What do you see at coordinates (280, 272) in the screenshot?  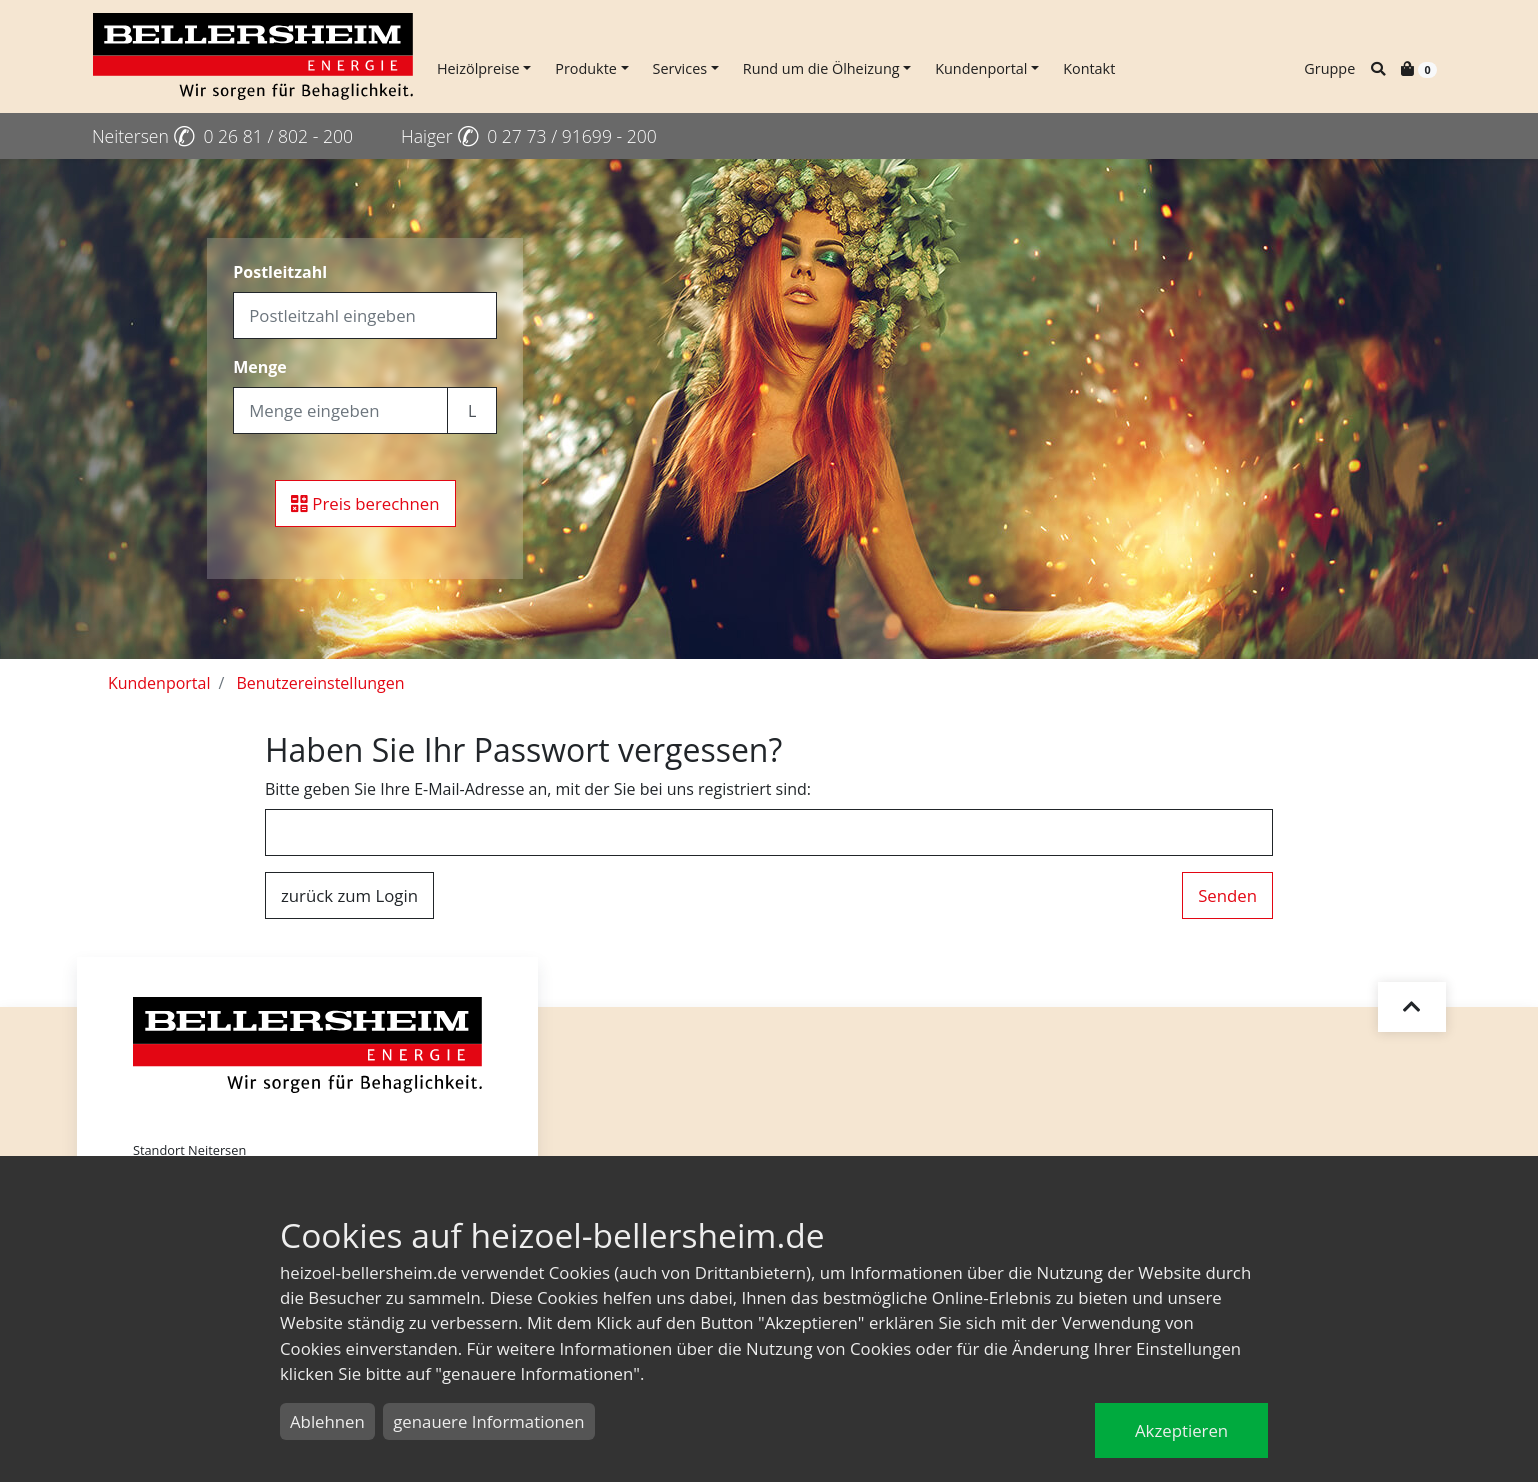 I see `Postleitzahl` at bounding box center [280, 272].